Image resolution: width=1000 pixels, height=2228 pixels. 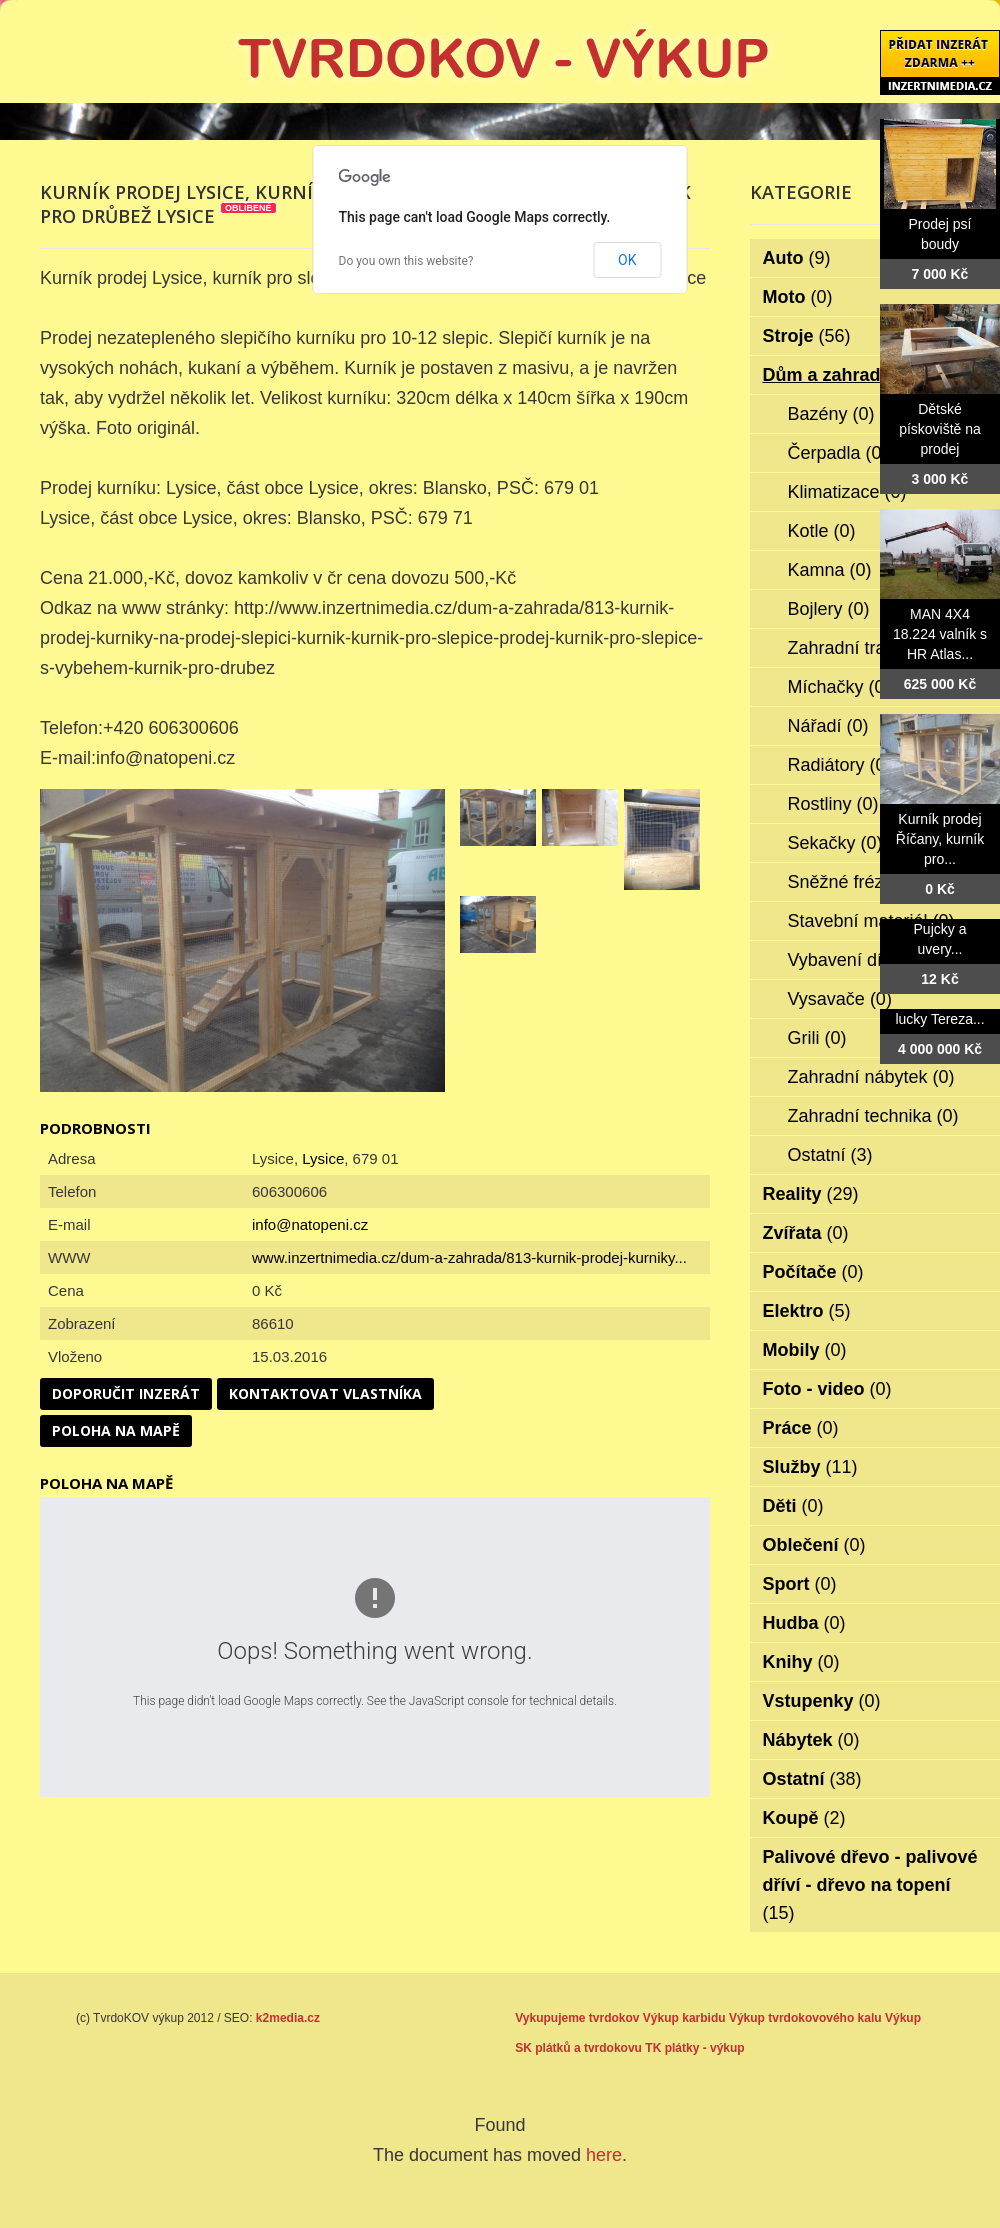 What do you see at coordinates (839, 687) in the screenshot?
I see `Míchačky` at bounding box center [839, 687].